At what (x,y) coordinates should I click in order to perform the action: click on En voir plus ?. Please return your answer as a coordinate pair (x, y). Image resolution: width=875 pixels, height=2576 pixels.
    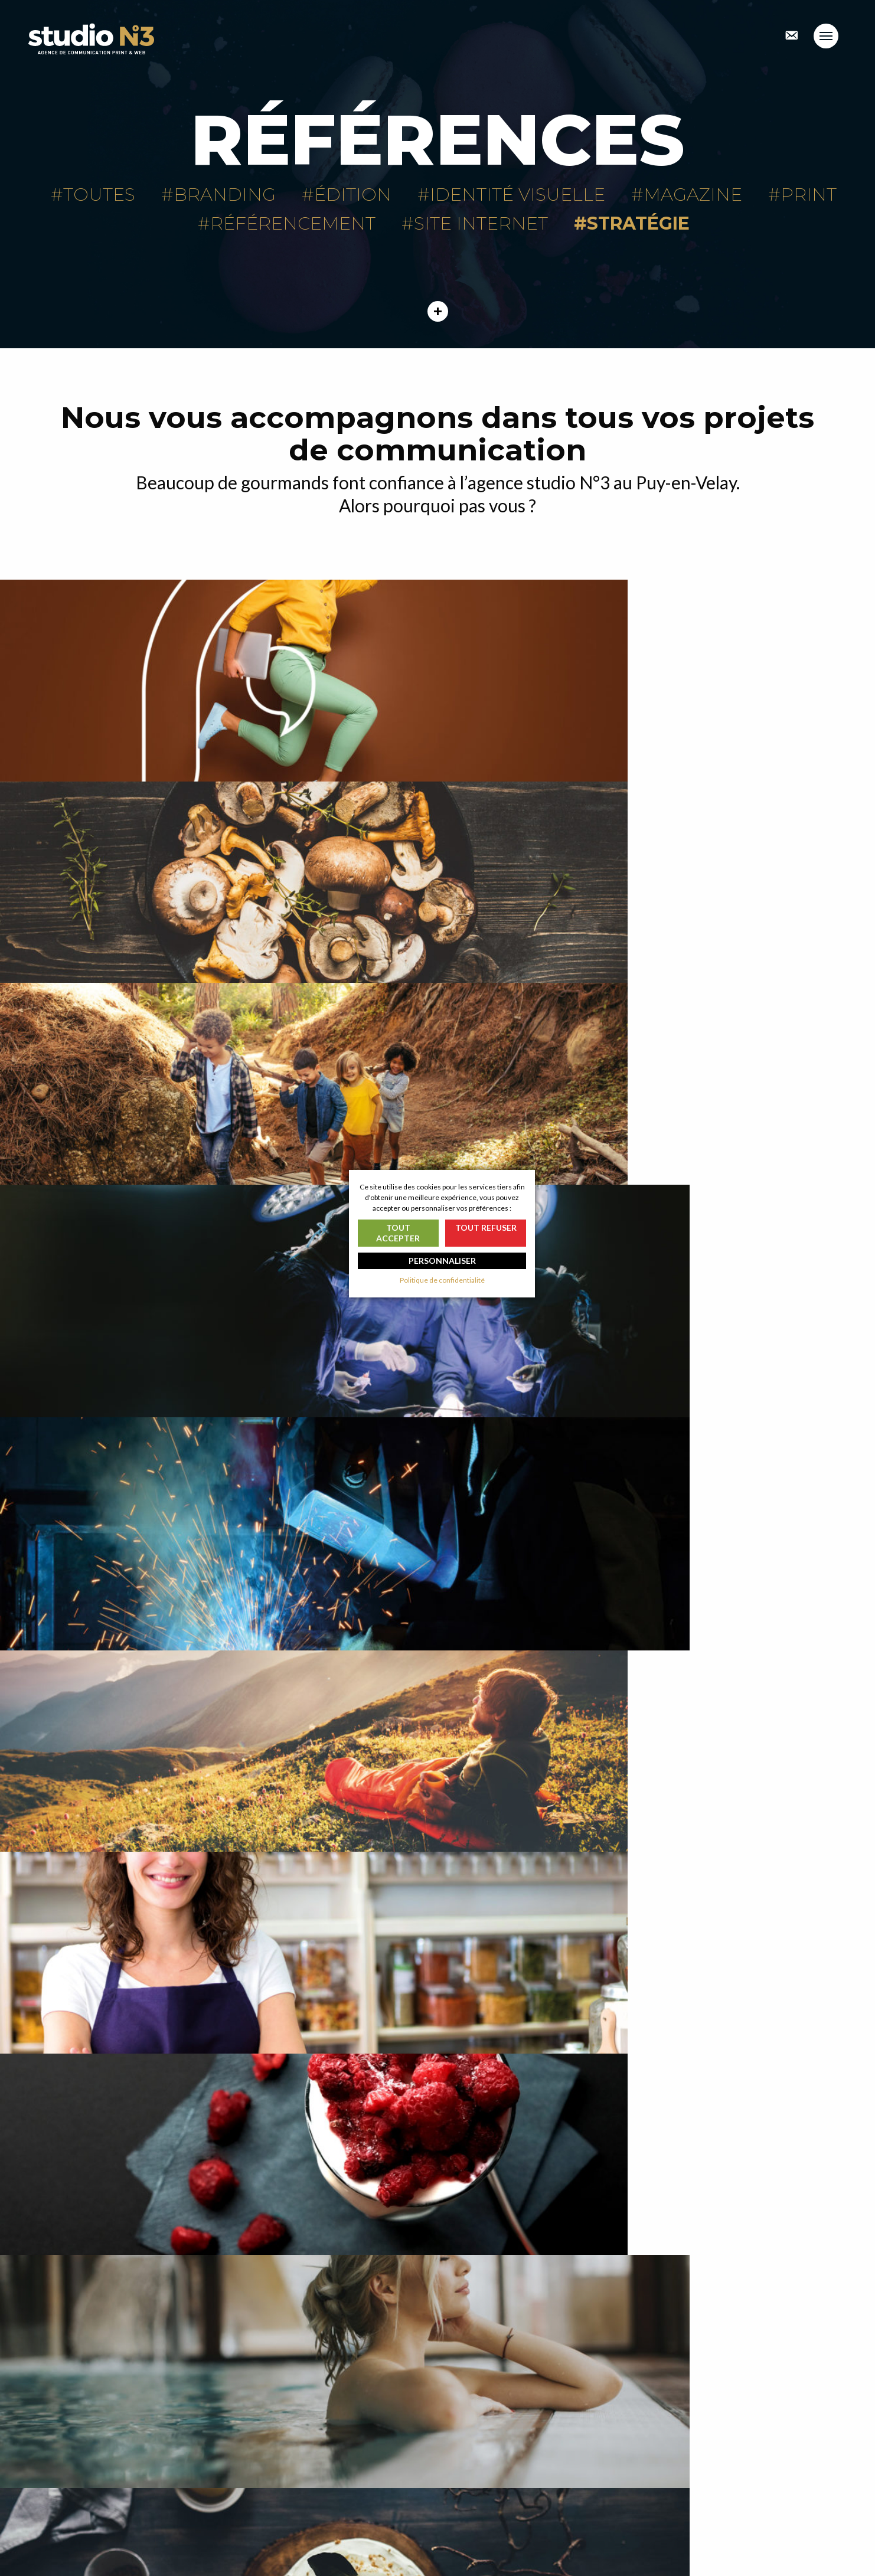
    Looking at the image, I should click on (438, 2357).